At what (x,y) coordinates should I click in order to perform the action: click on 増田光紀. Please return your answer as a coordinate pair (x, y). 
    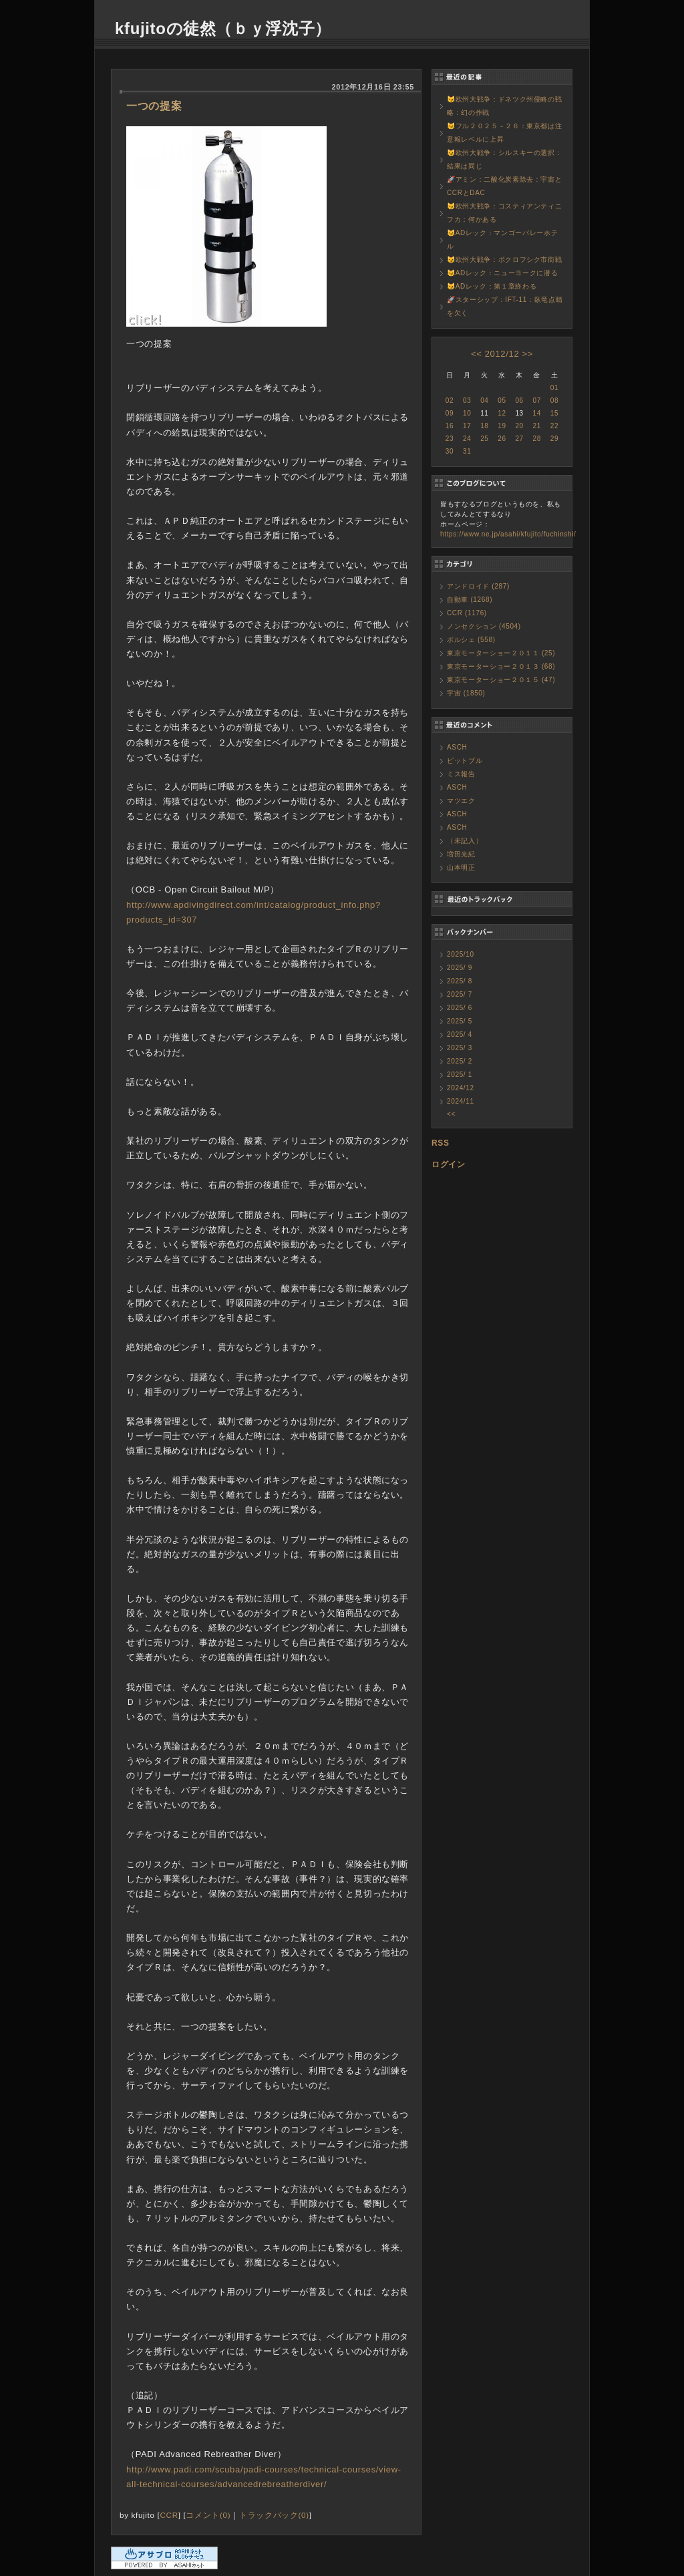
    Looking at the image, I should click on (461, 854).